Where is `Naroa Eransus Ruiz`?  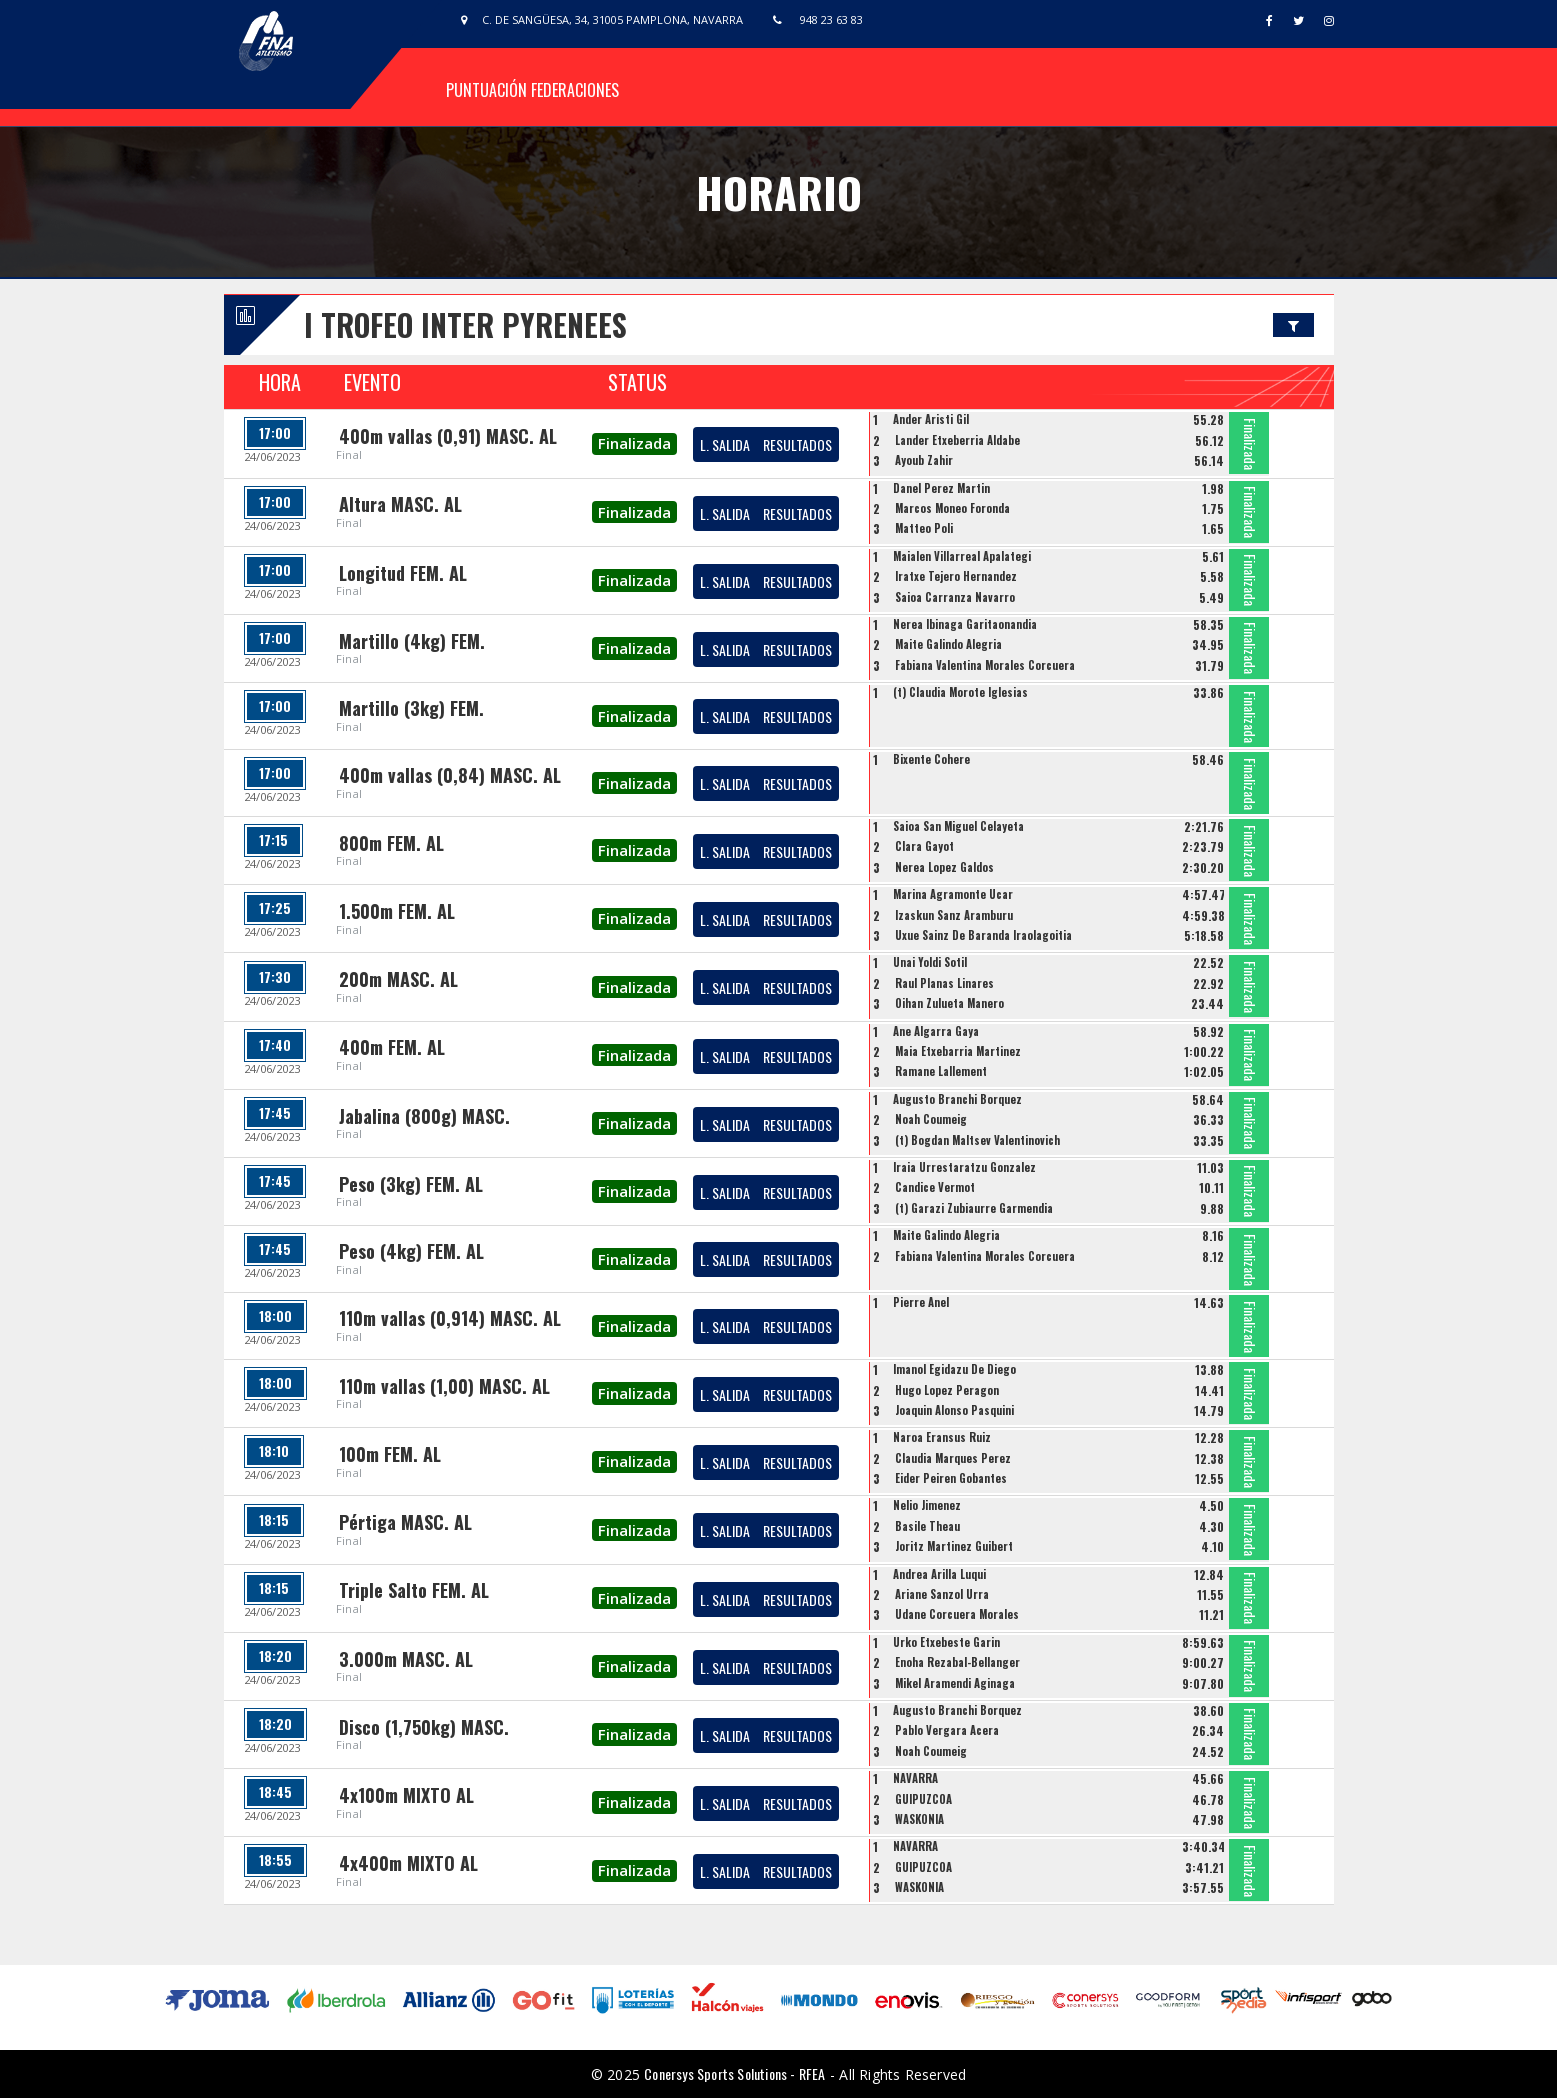 Naroa Eransus Ruiz is located at coordinates (942, 1437).